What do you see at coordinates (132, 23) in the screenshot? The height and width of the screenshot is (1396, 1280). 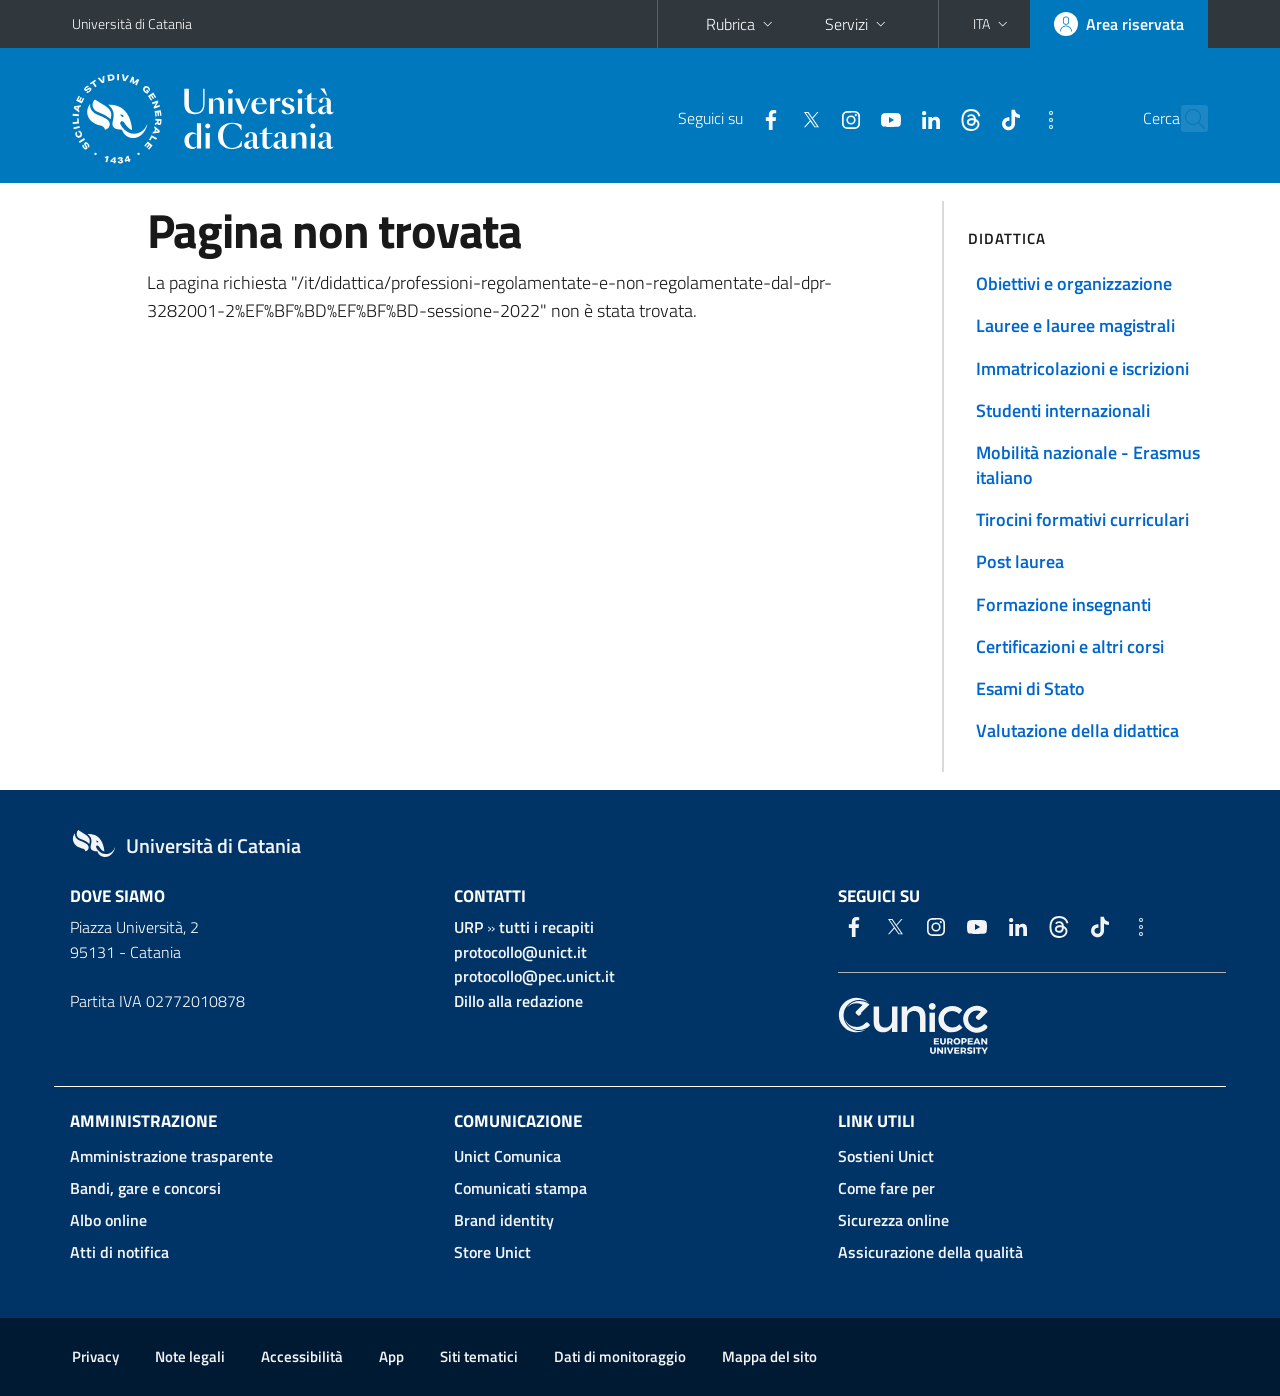 I see `Università di Catania` at bounding box center [132, 23].